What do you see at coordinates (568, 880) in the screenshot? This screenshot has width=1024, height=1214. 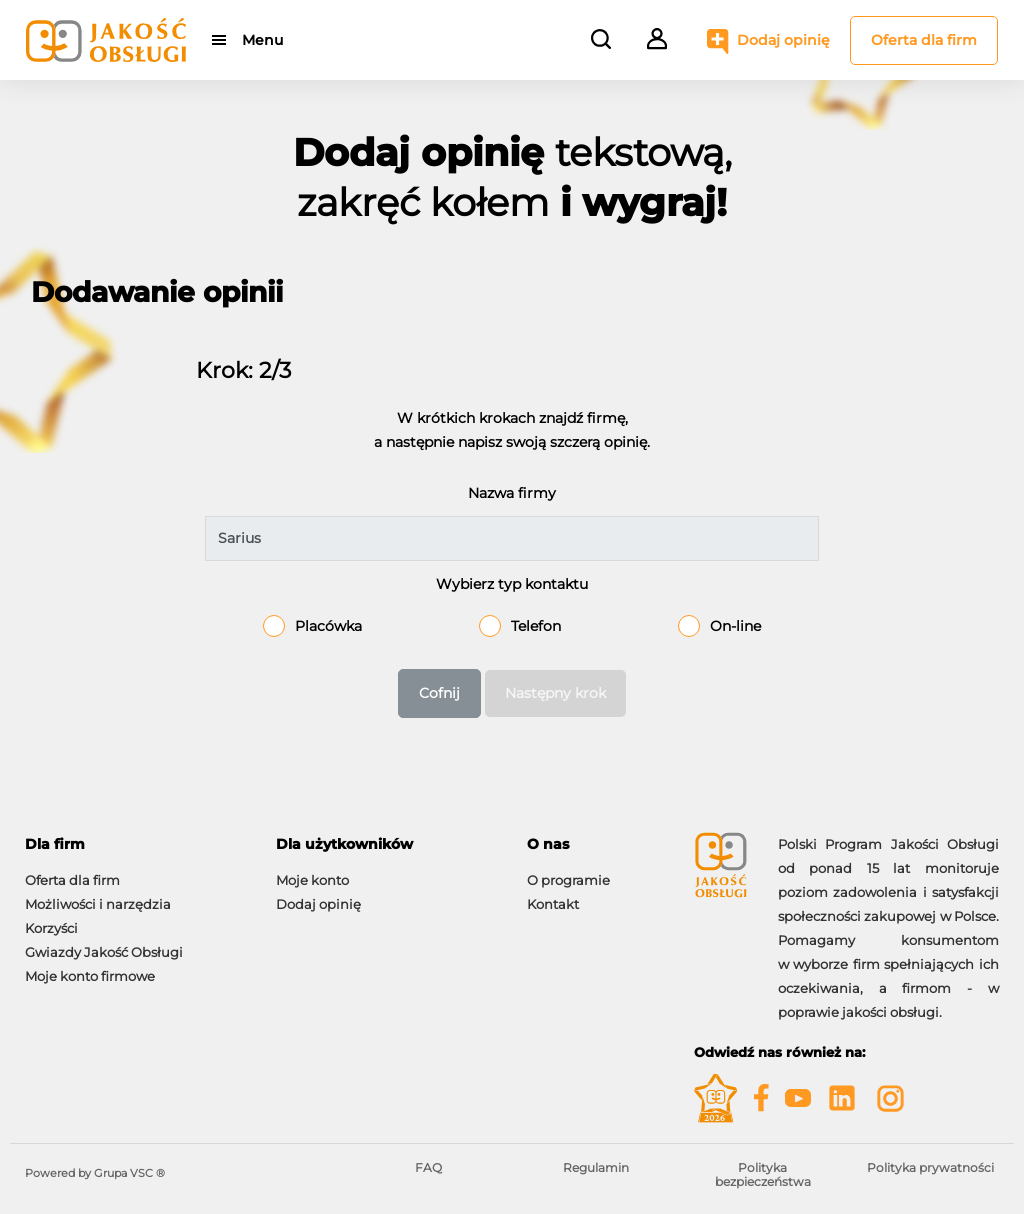 I see `O programie` at bounding box center [568, 880].